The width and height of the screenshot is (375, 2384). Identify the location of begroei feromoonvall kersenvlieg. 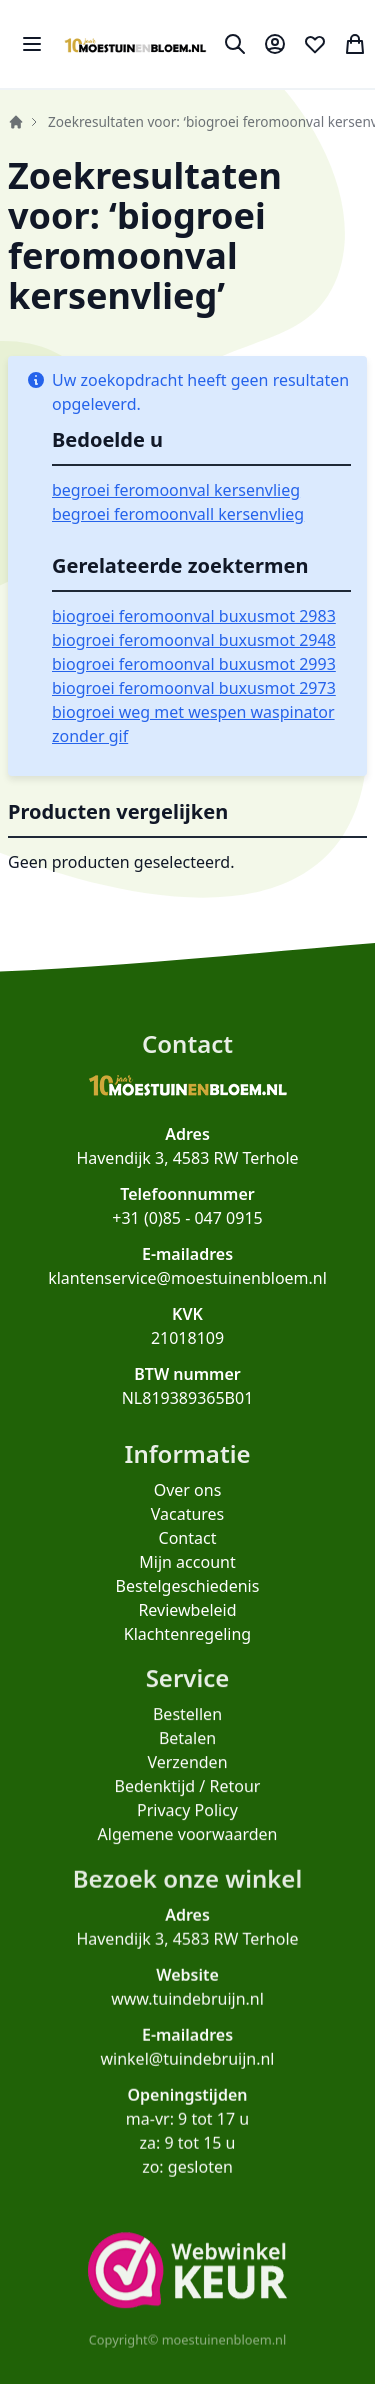
(178, 514).